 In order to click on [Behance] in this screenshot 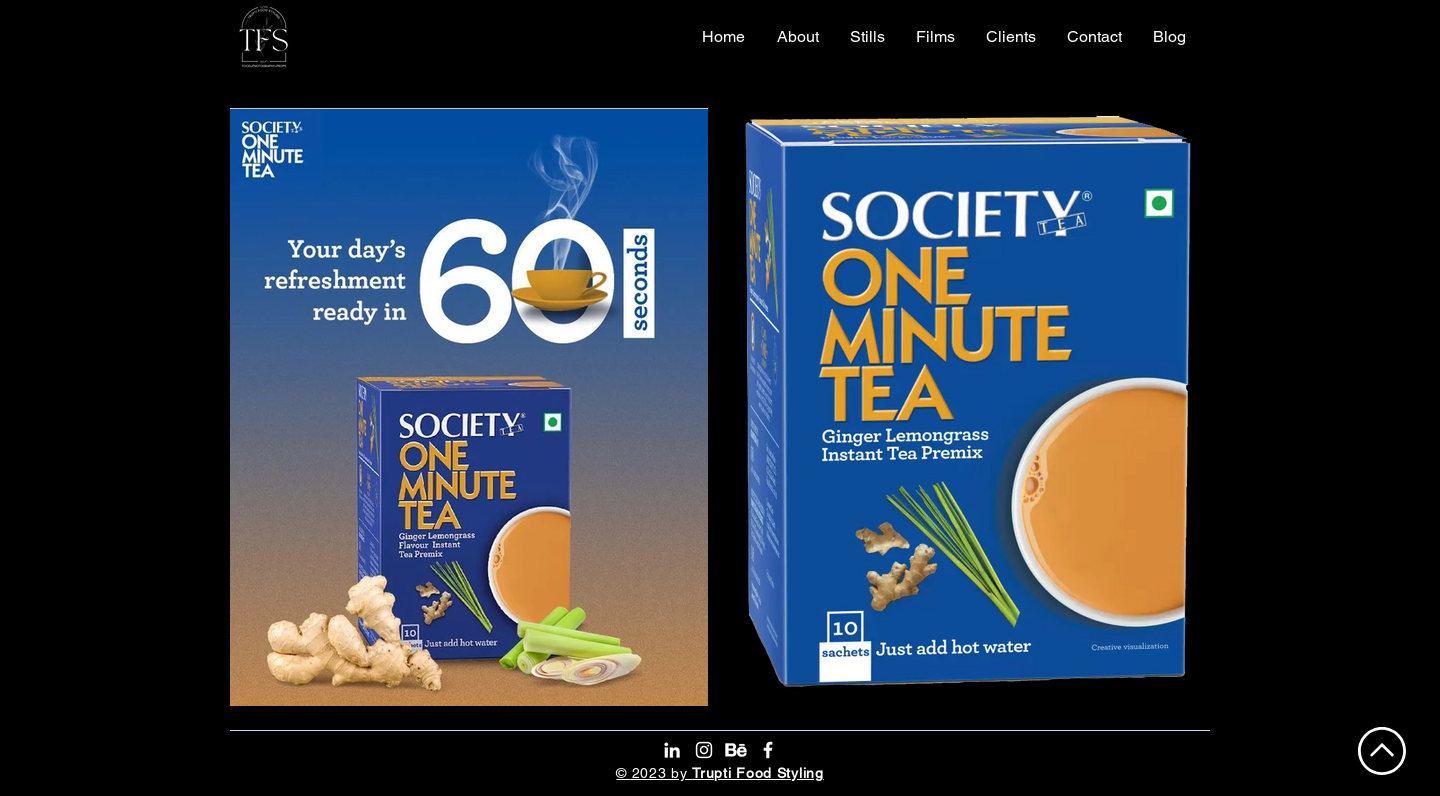, I will do `click(736, 750)`.